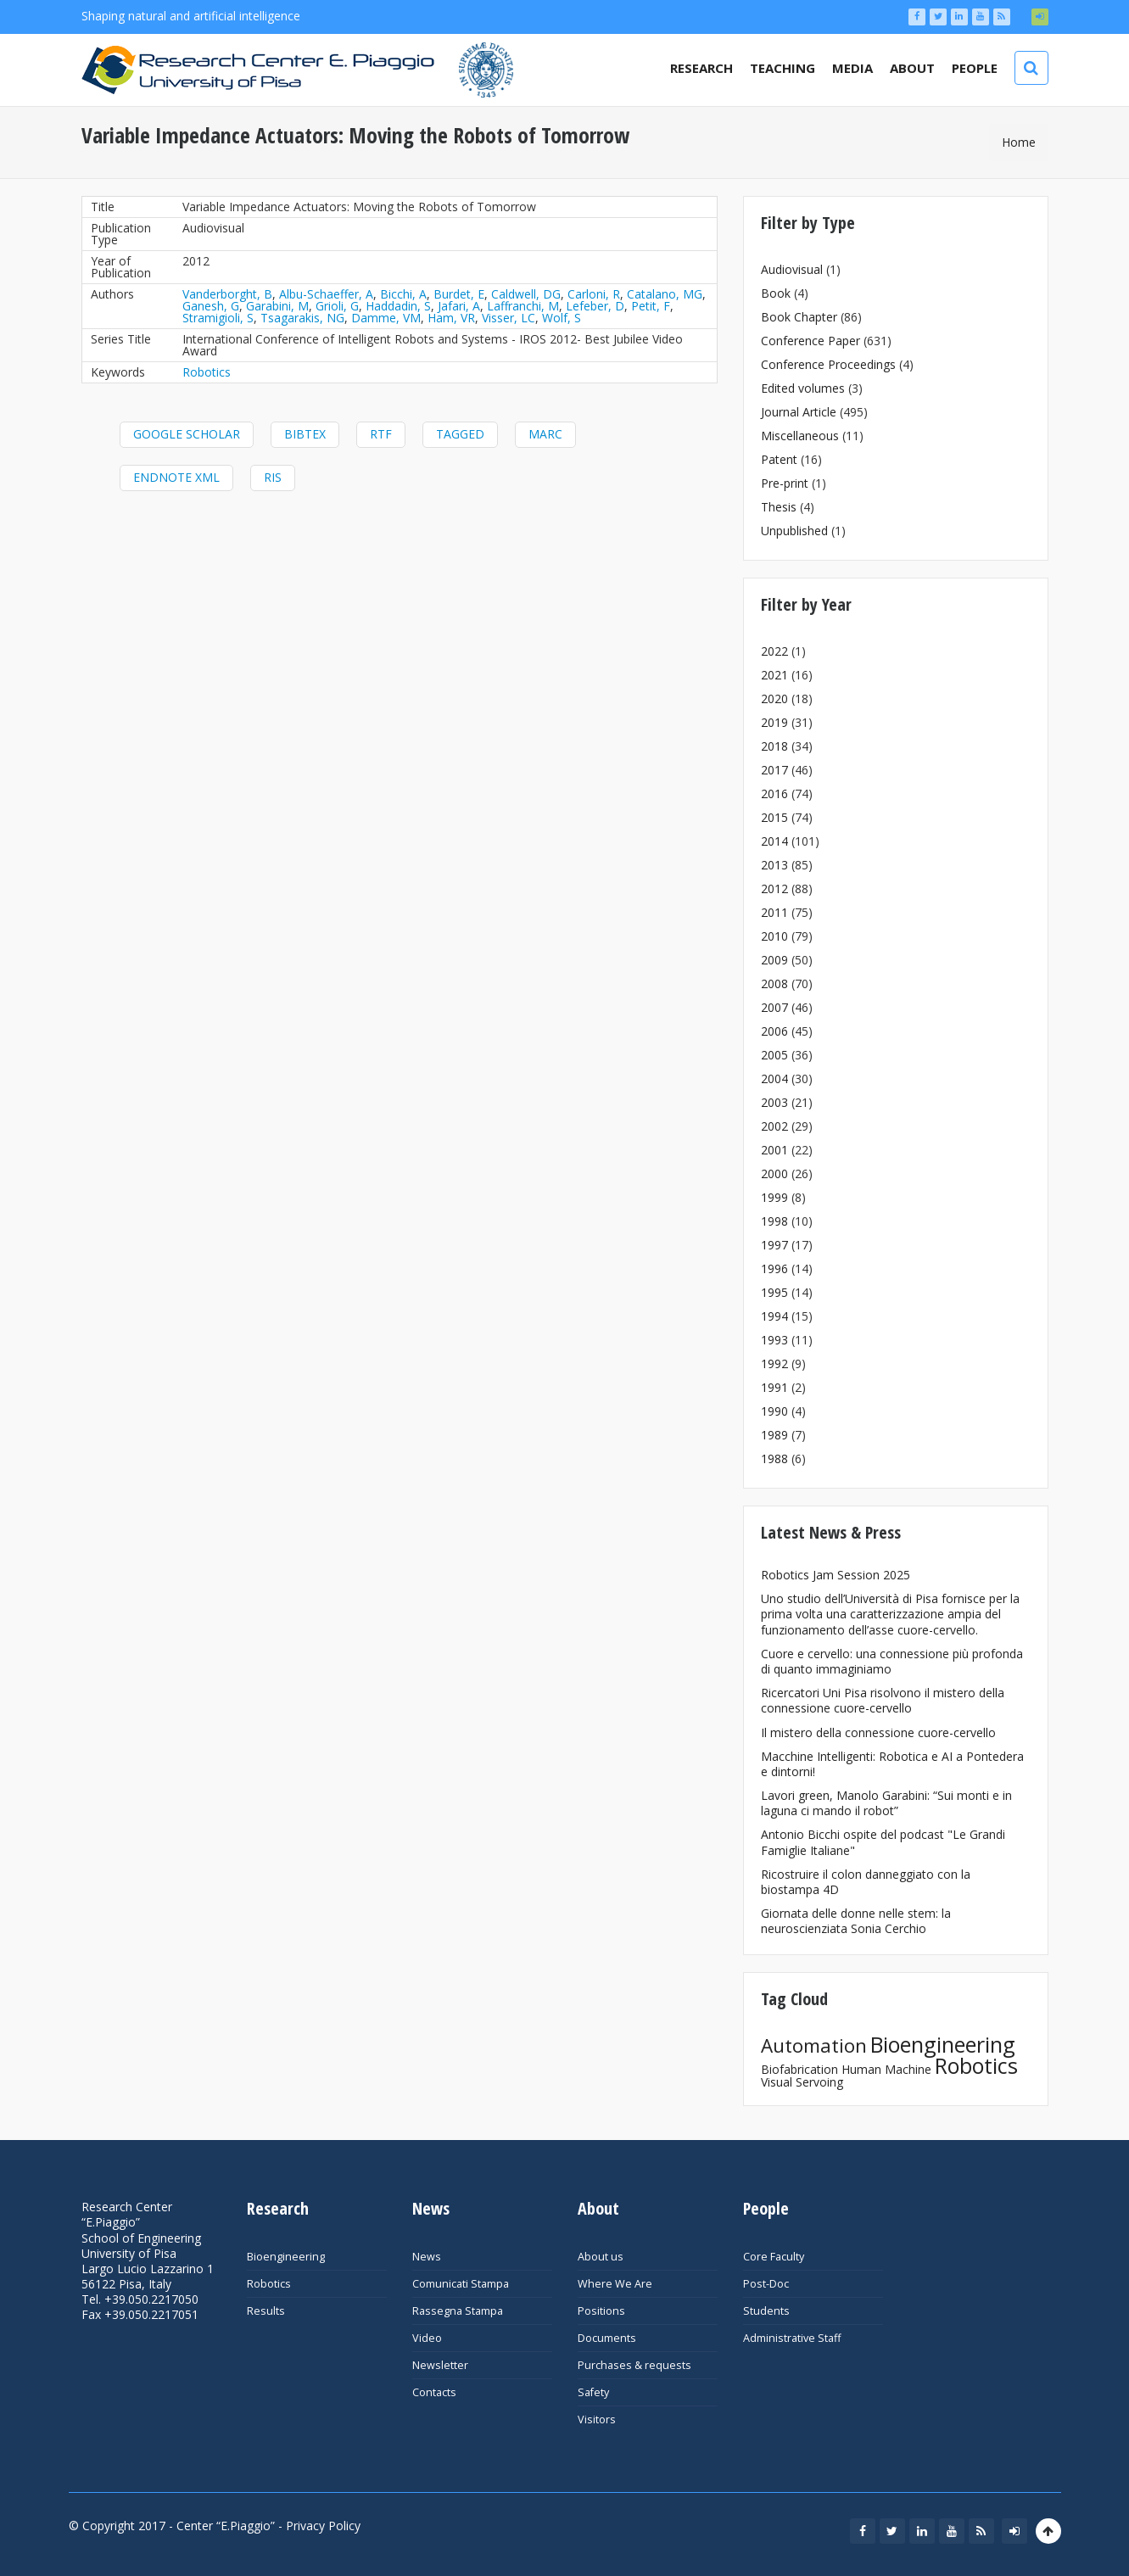  Describe the element at coordinates (774, 1292) in the screenshot. I see `1995` at that location.